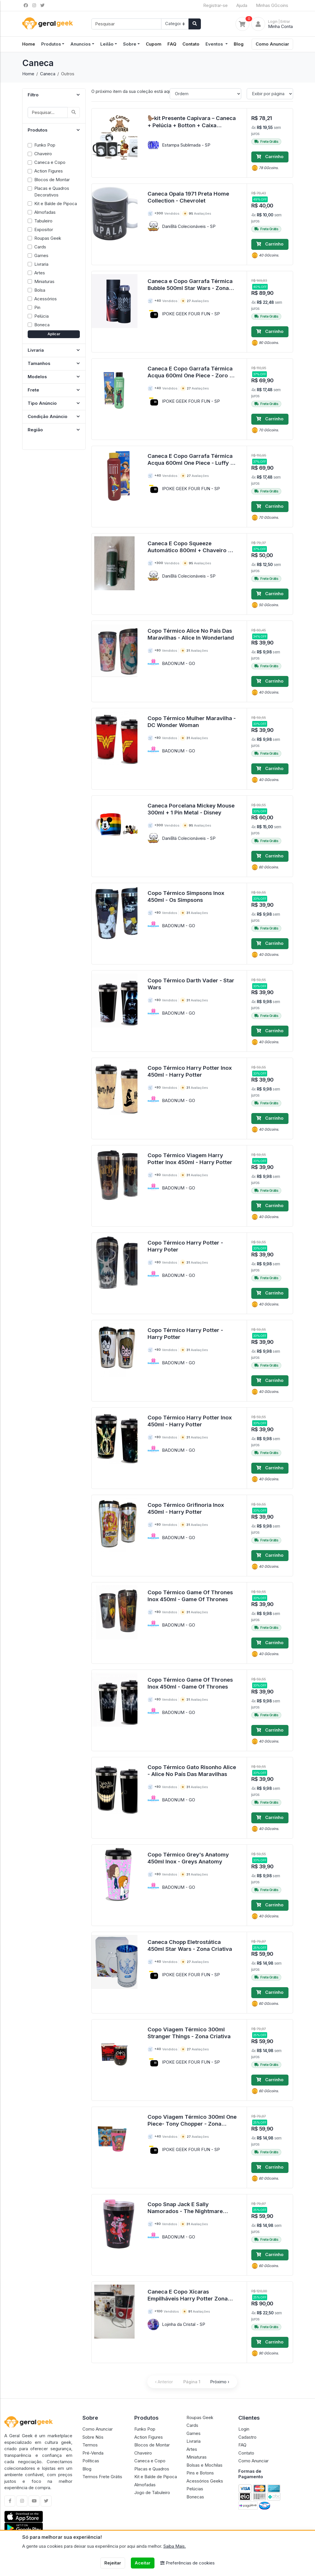 This screenshot has width=315, height=2576. Describe the element at coordinates (171, 44) in the screenshot. I see `FAQ` at that location.